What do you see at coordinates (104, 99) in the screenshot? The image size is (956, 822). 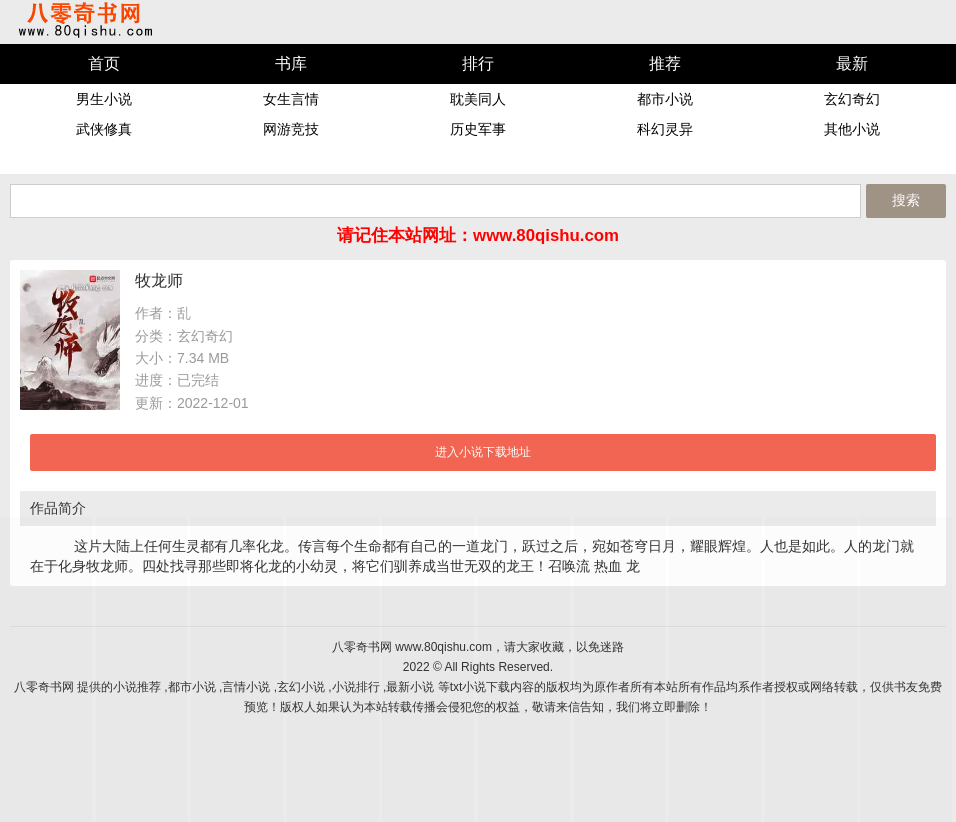 I see `男生小说` at bounding box center [104, 99].